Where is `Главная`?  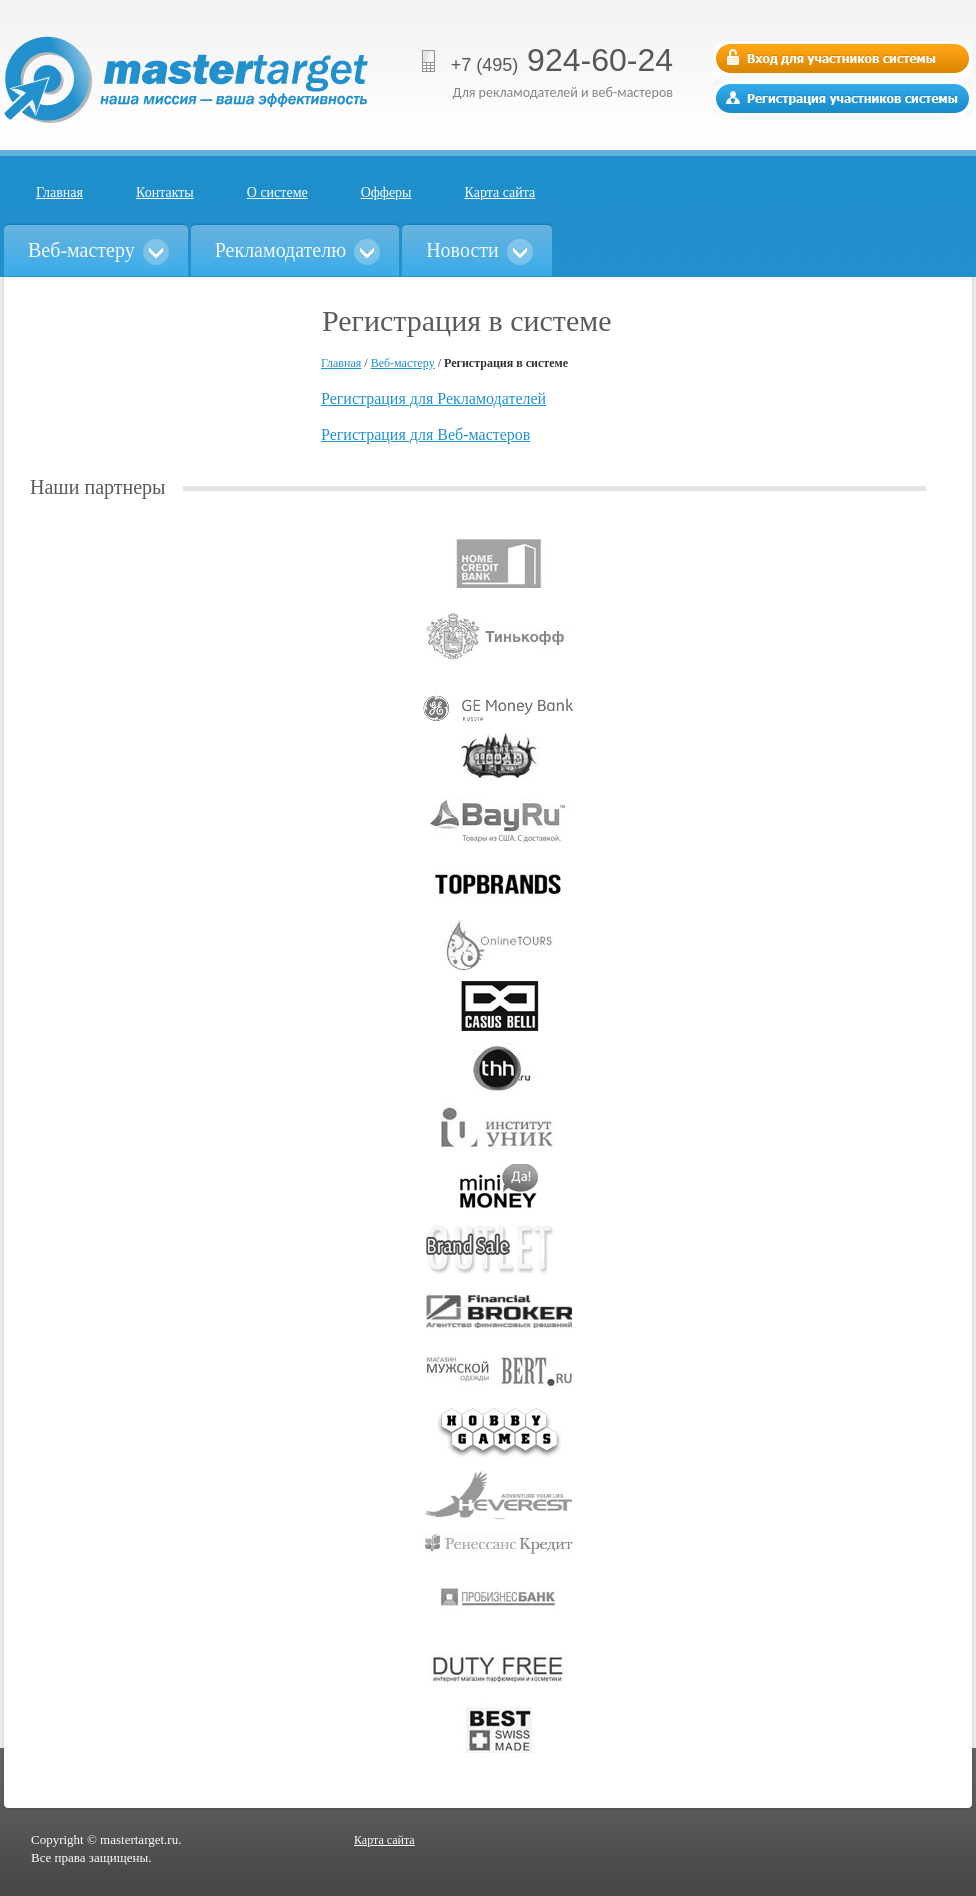
Главная is located at coordinates (59, 192).